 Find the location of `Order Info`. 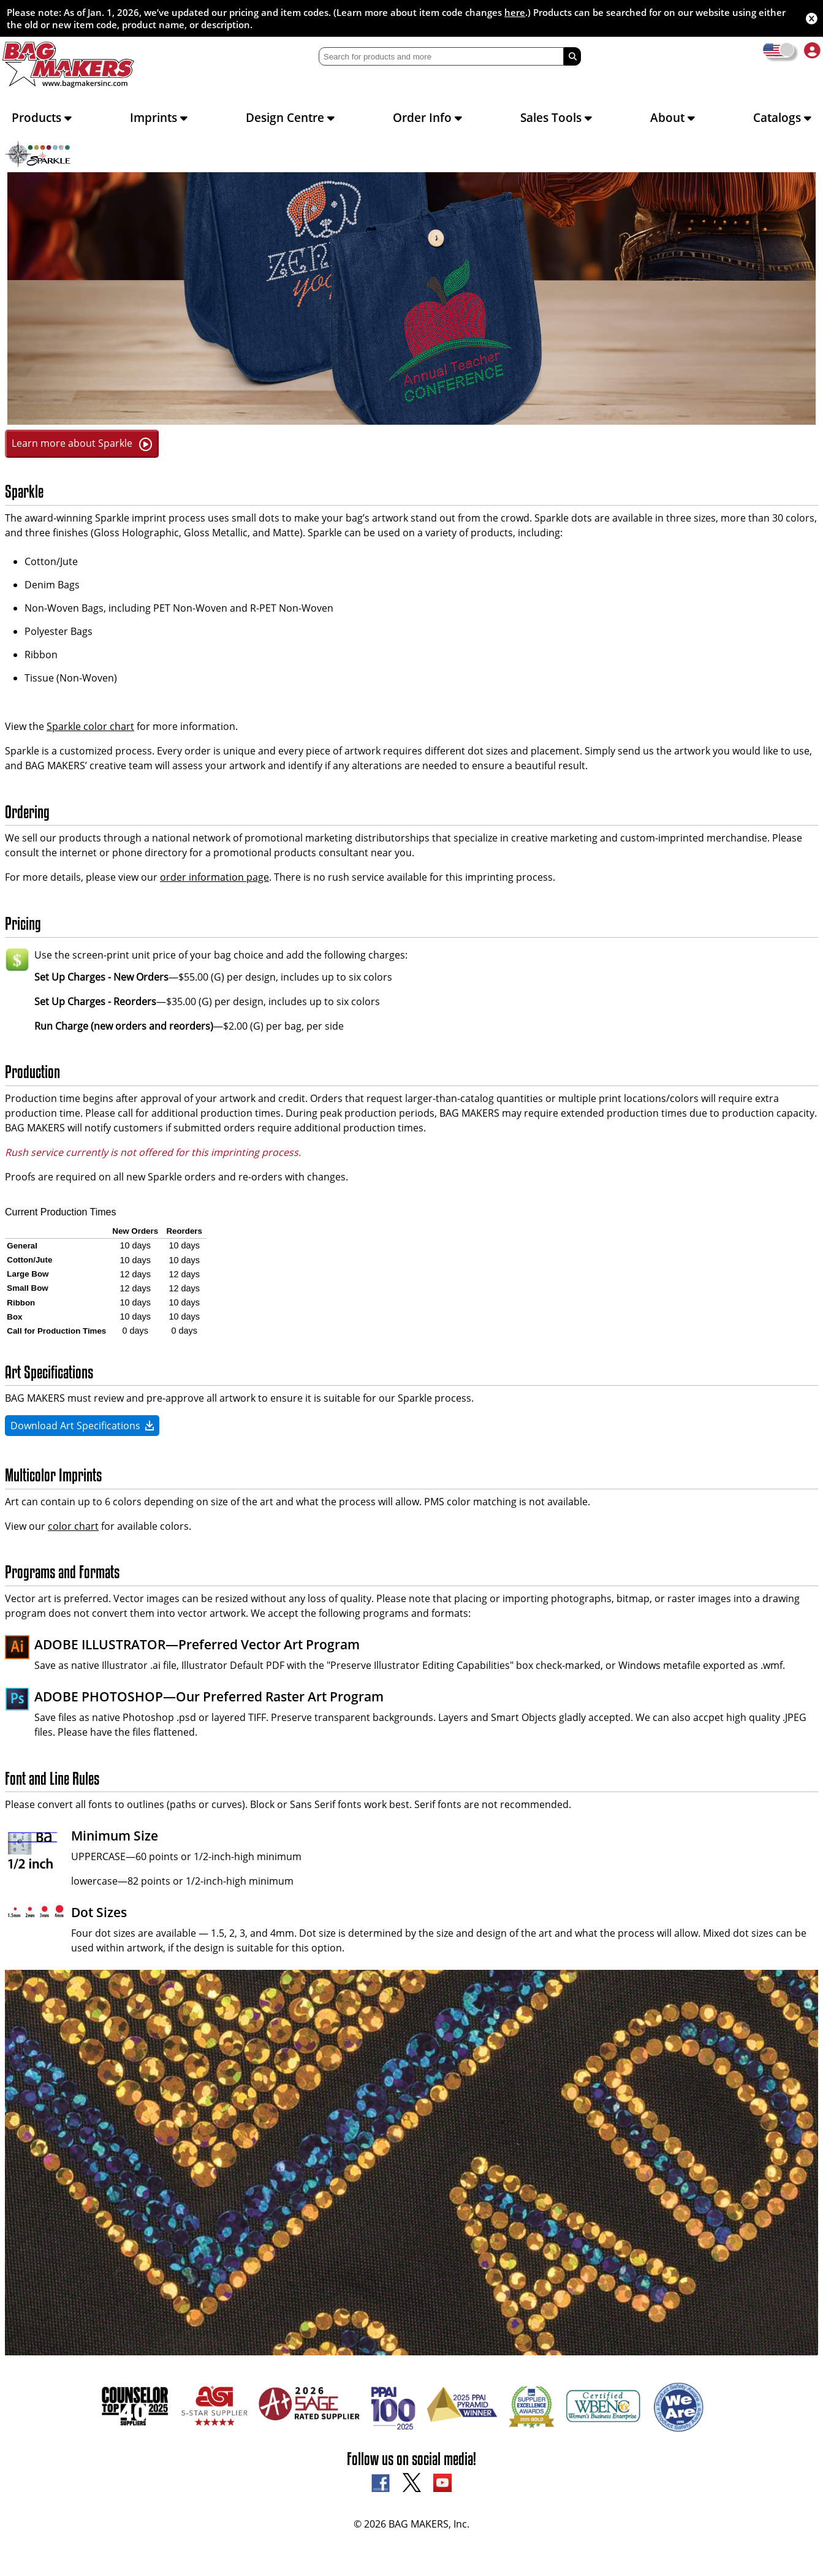

Order Info is located at coordinates (427, 117).